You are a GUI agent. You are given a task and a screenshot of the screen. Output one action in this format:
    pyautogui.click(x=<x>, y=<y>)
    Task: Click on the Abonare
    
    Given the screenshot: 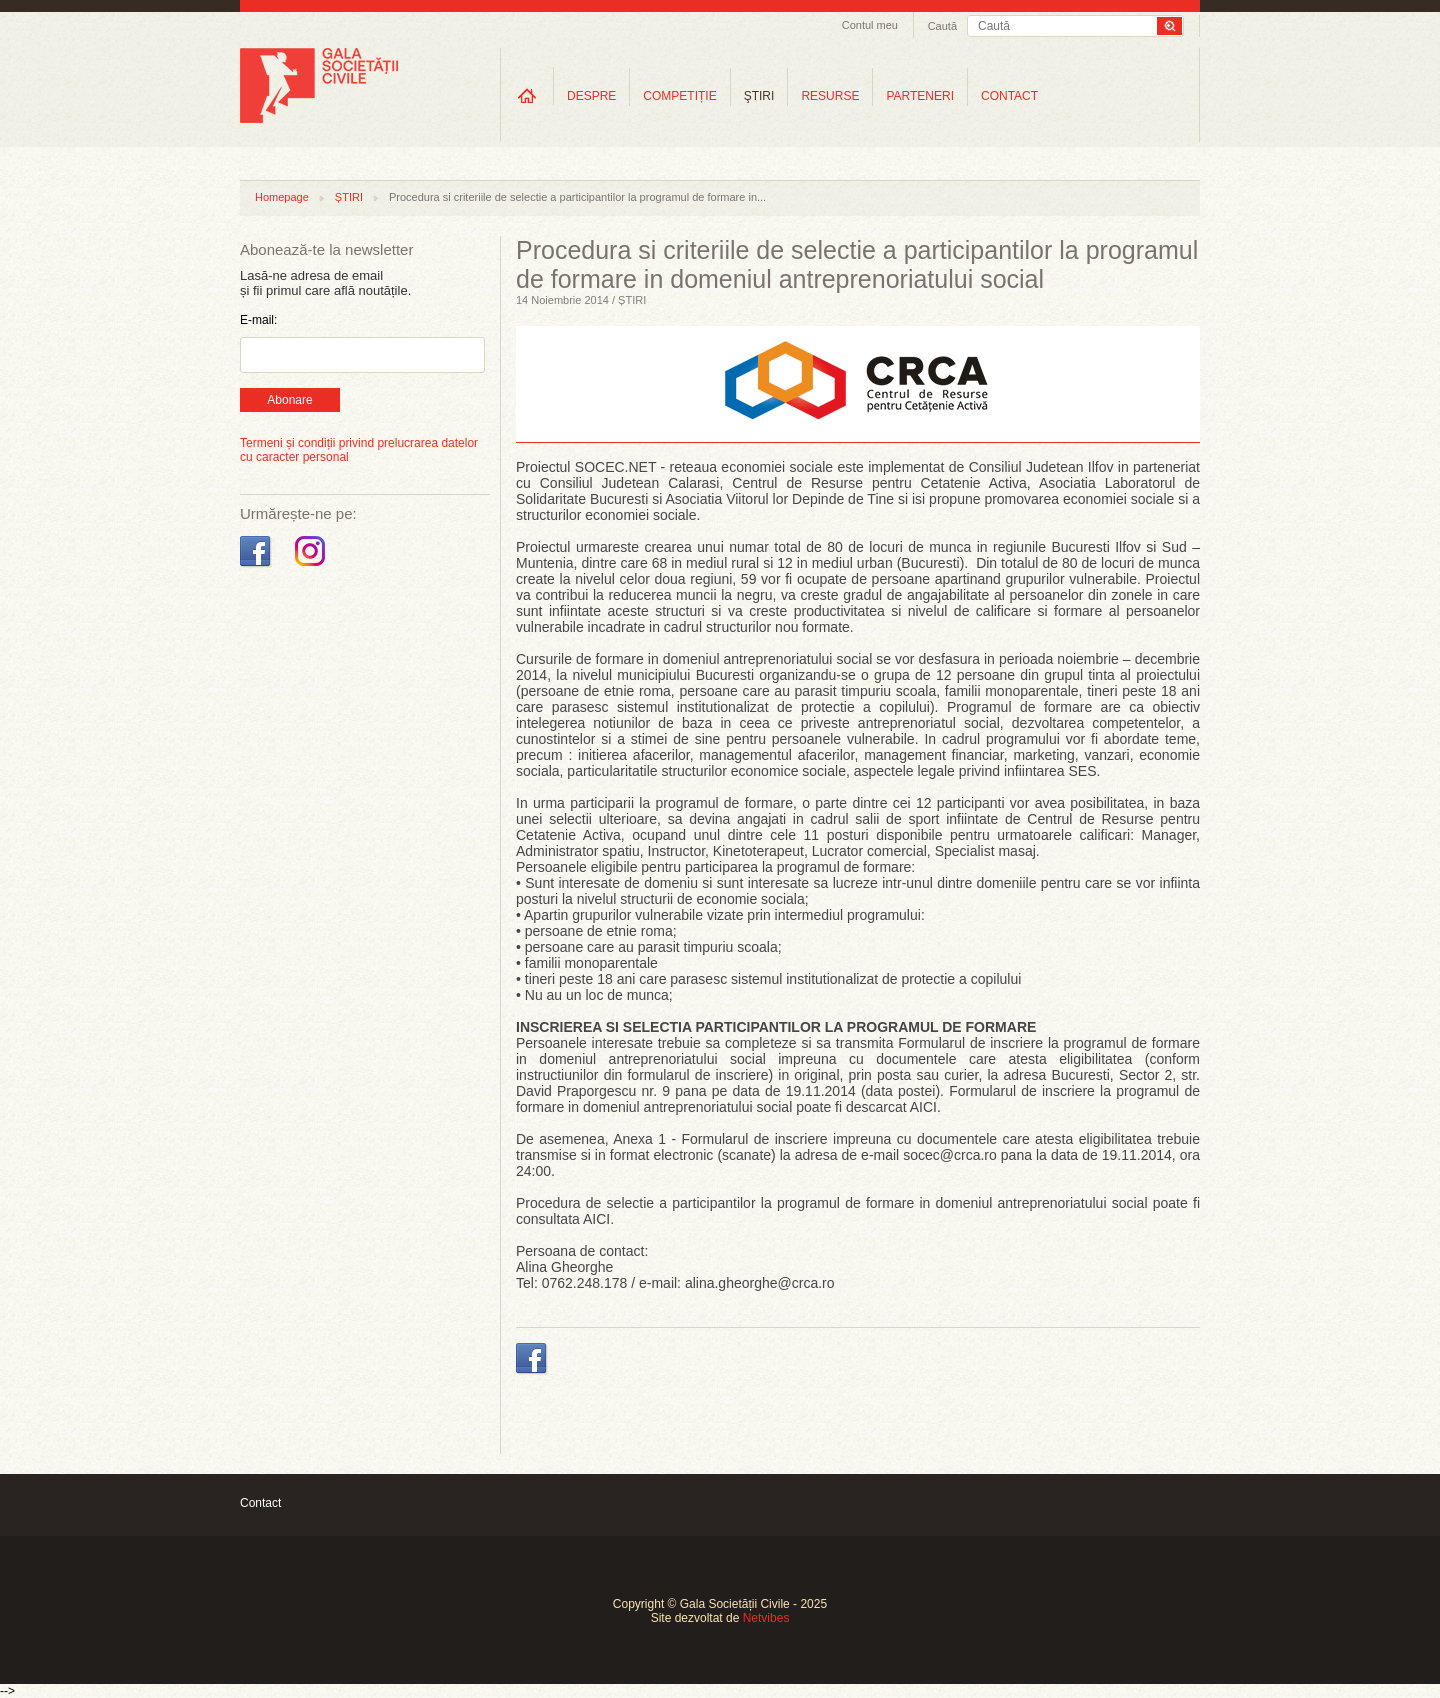 What is the action you would take?
    pyautogui.click(x=289, y=400)
    